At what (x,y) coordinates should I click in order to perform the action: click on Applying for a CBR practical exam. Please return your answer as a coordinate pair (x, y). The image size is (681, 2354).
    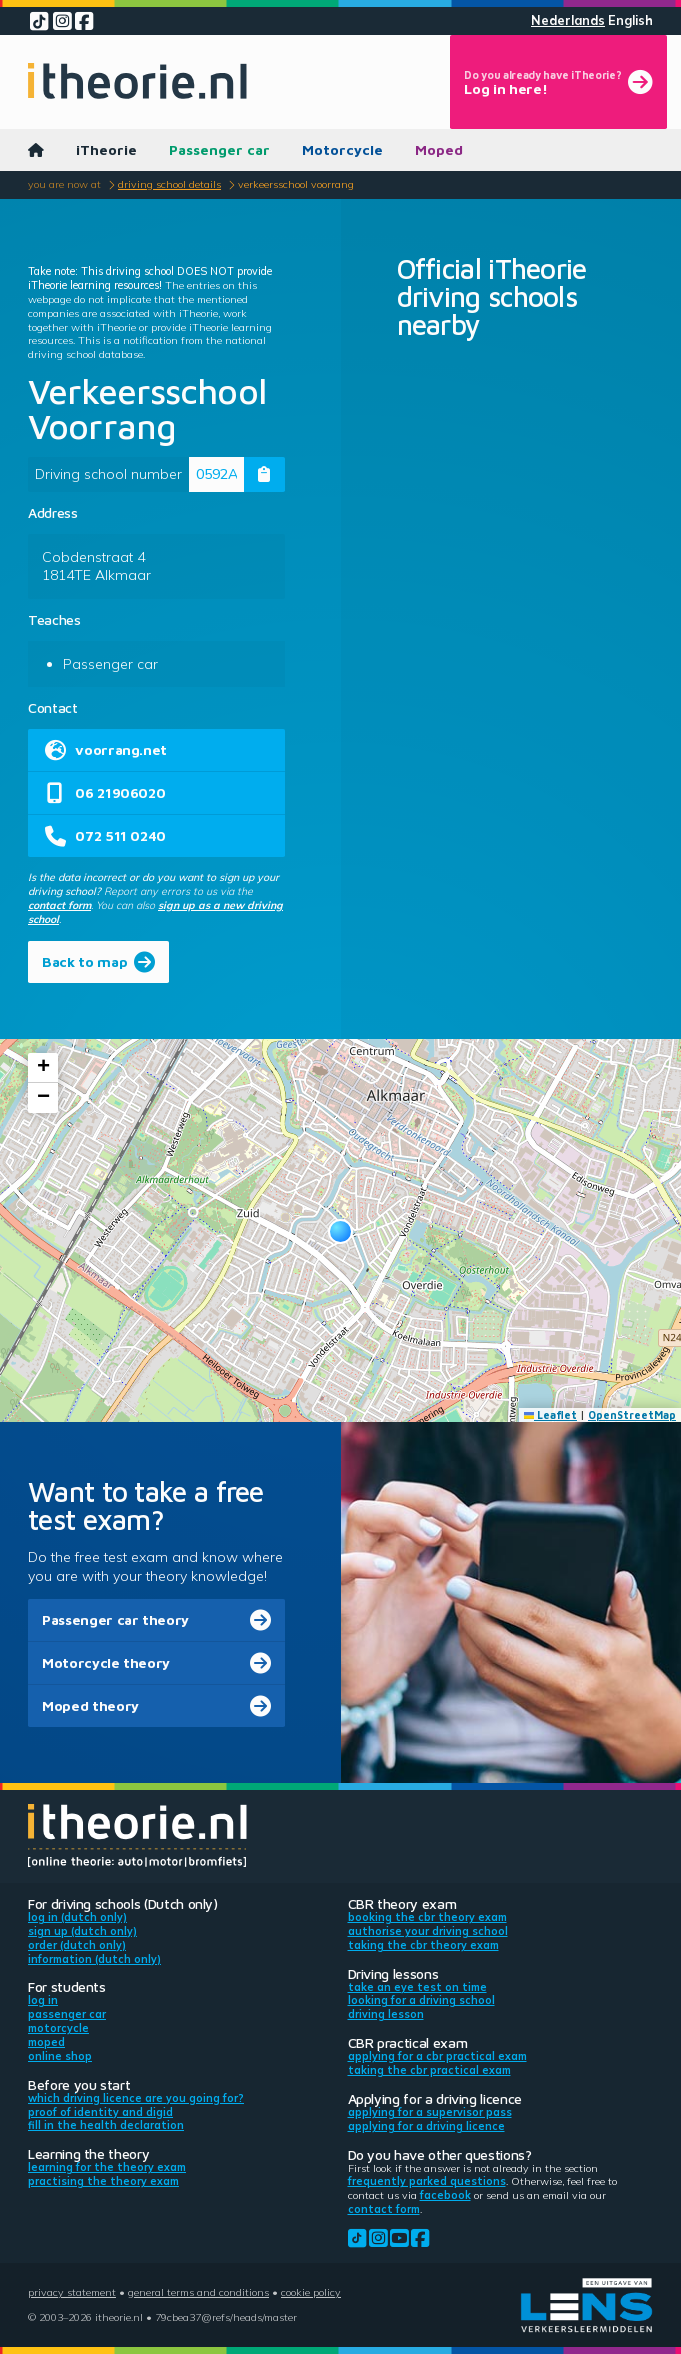
    Looking at the image, I should click on (437, 2056).